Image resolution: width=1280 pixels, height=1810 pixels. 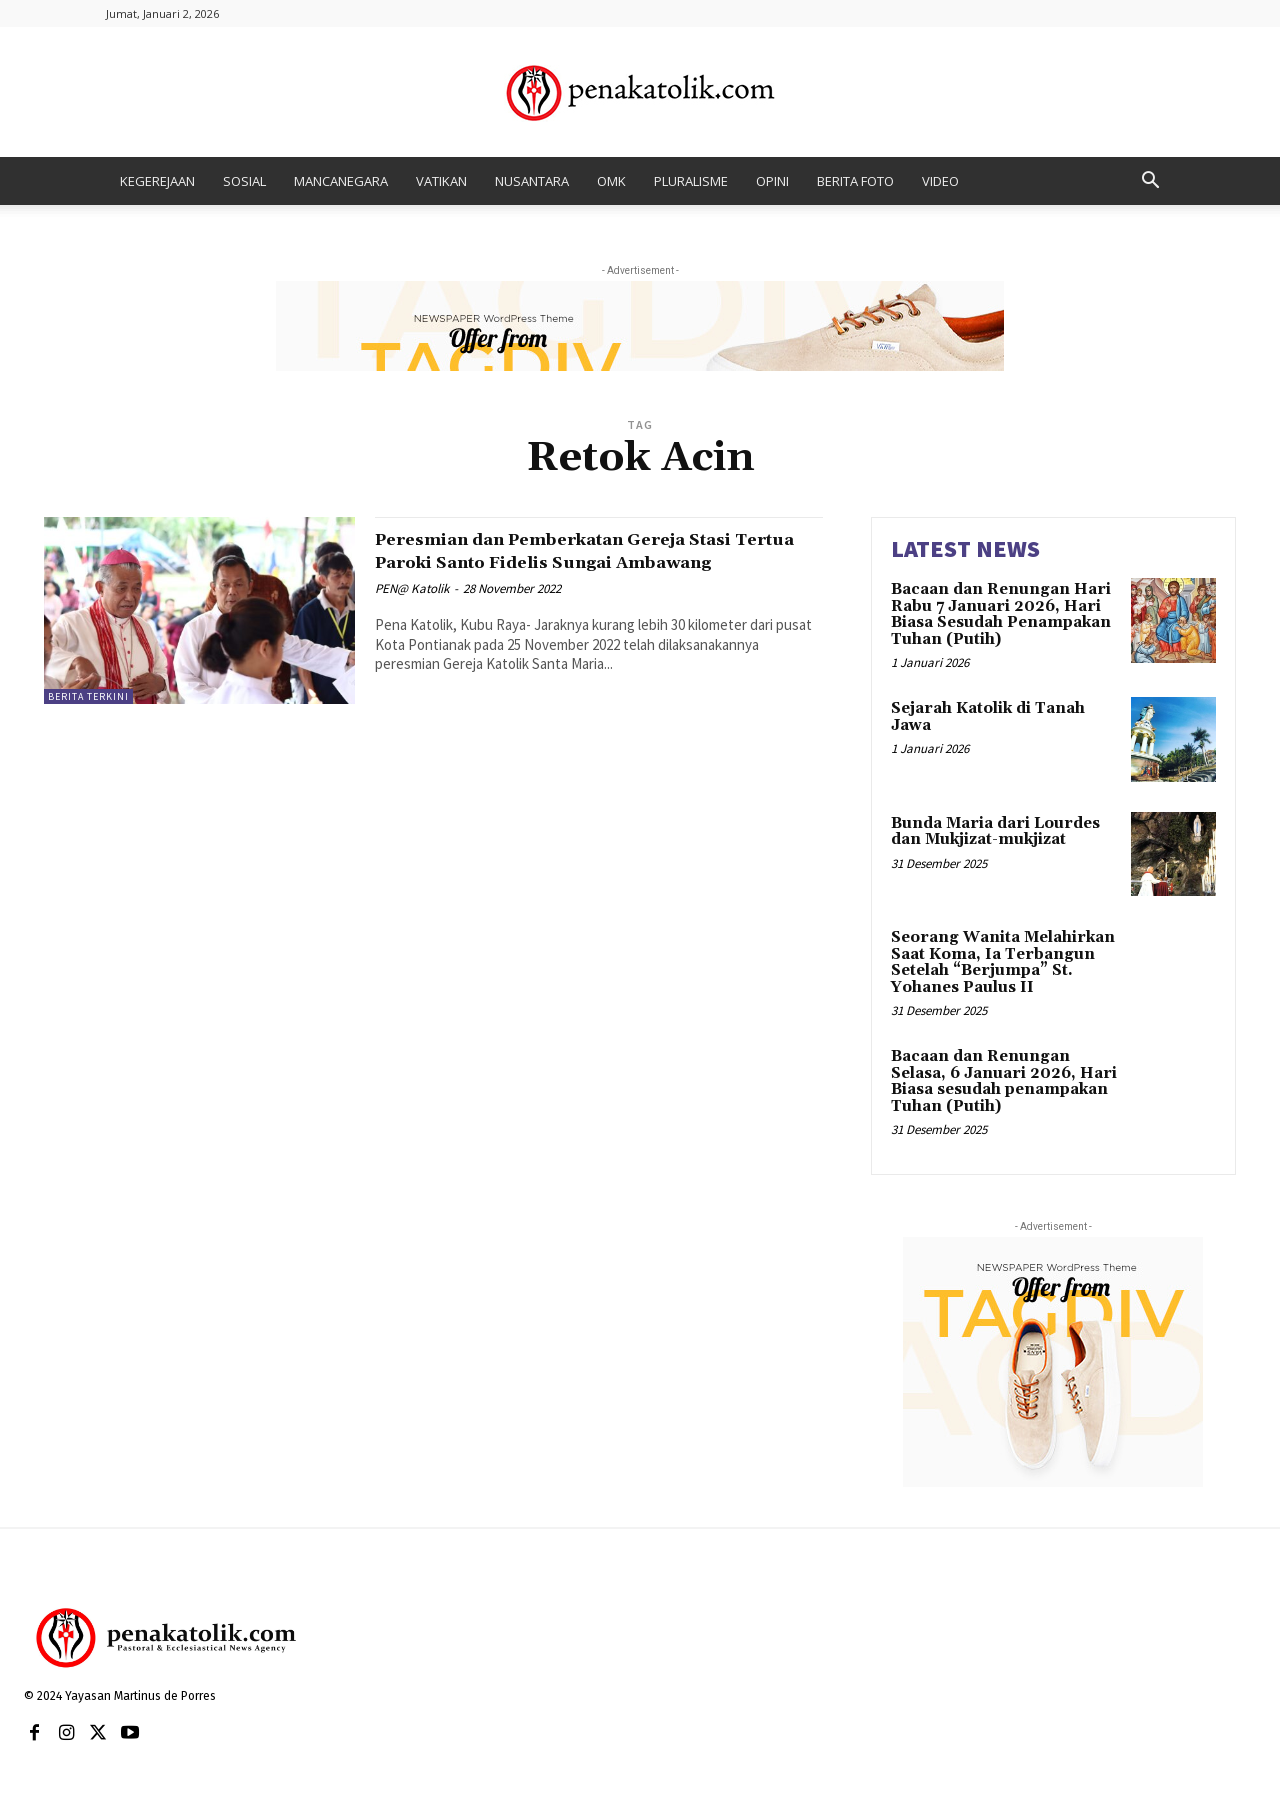 What do you see at coordinates (88, 696) in the screenshot?
I see `BERITA TERKINI` at bounding box center [88, 696].